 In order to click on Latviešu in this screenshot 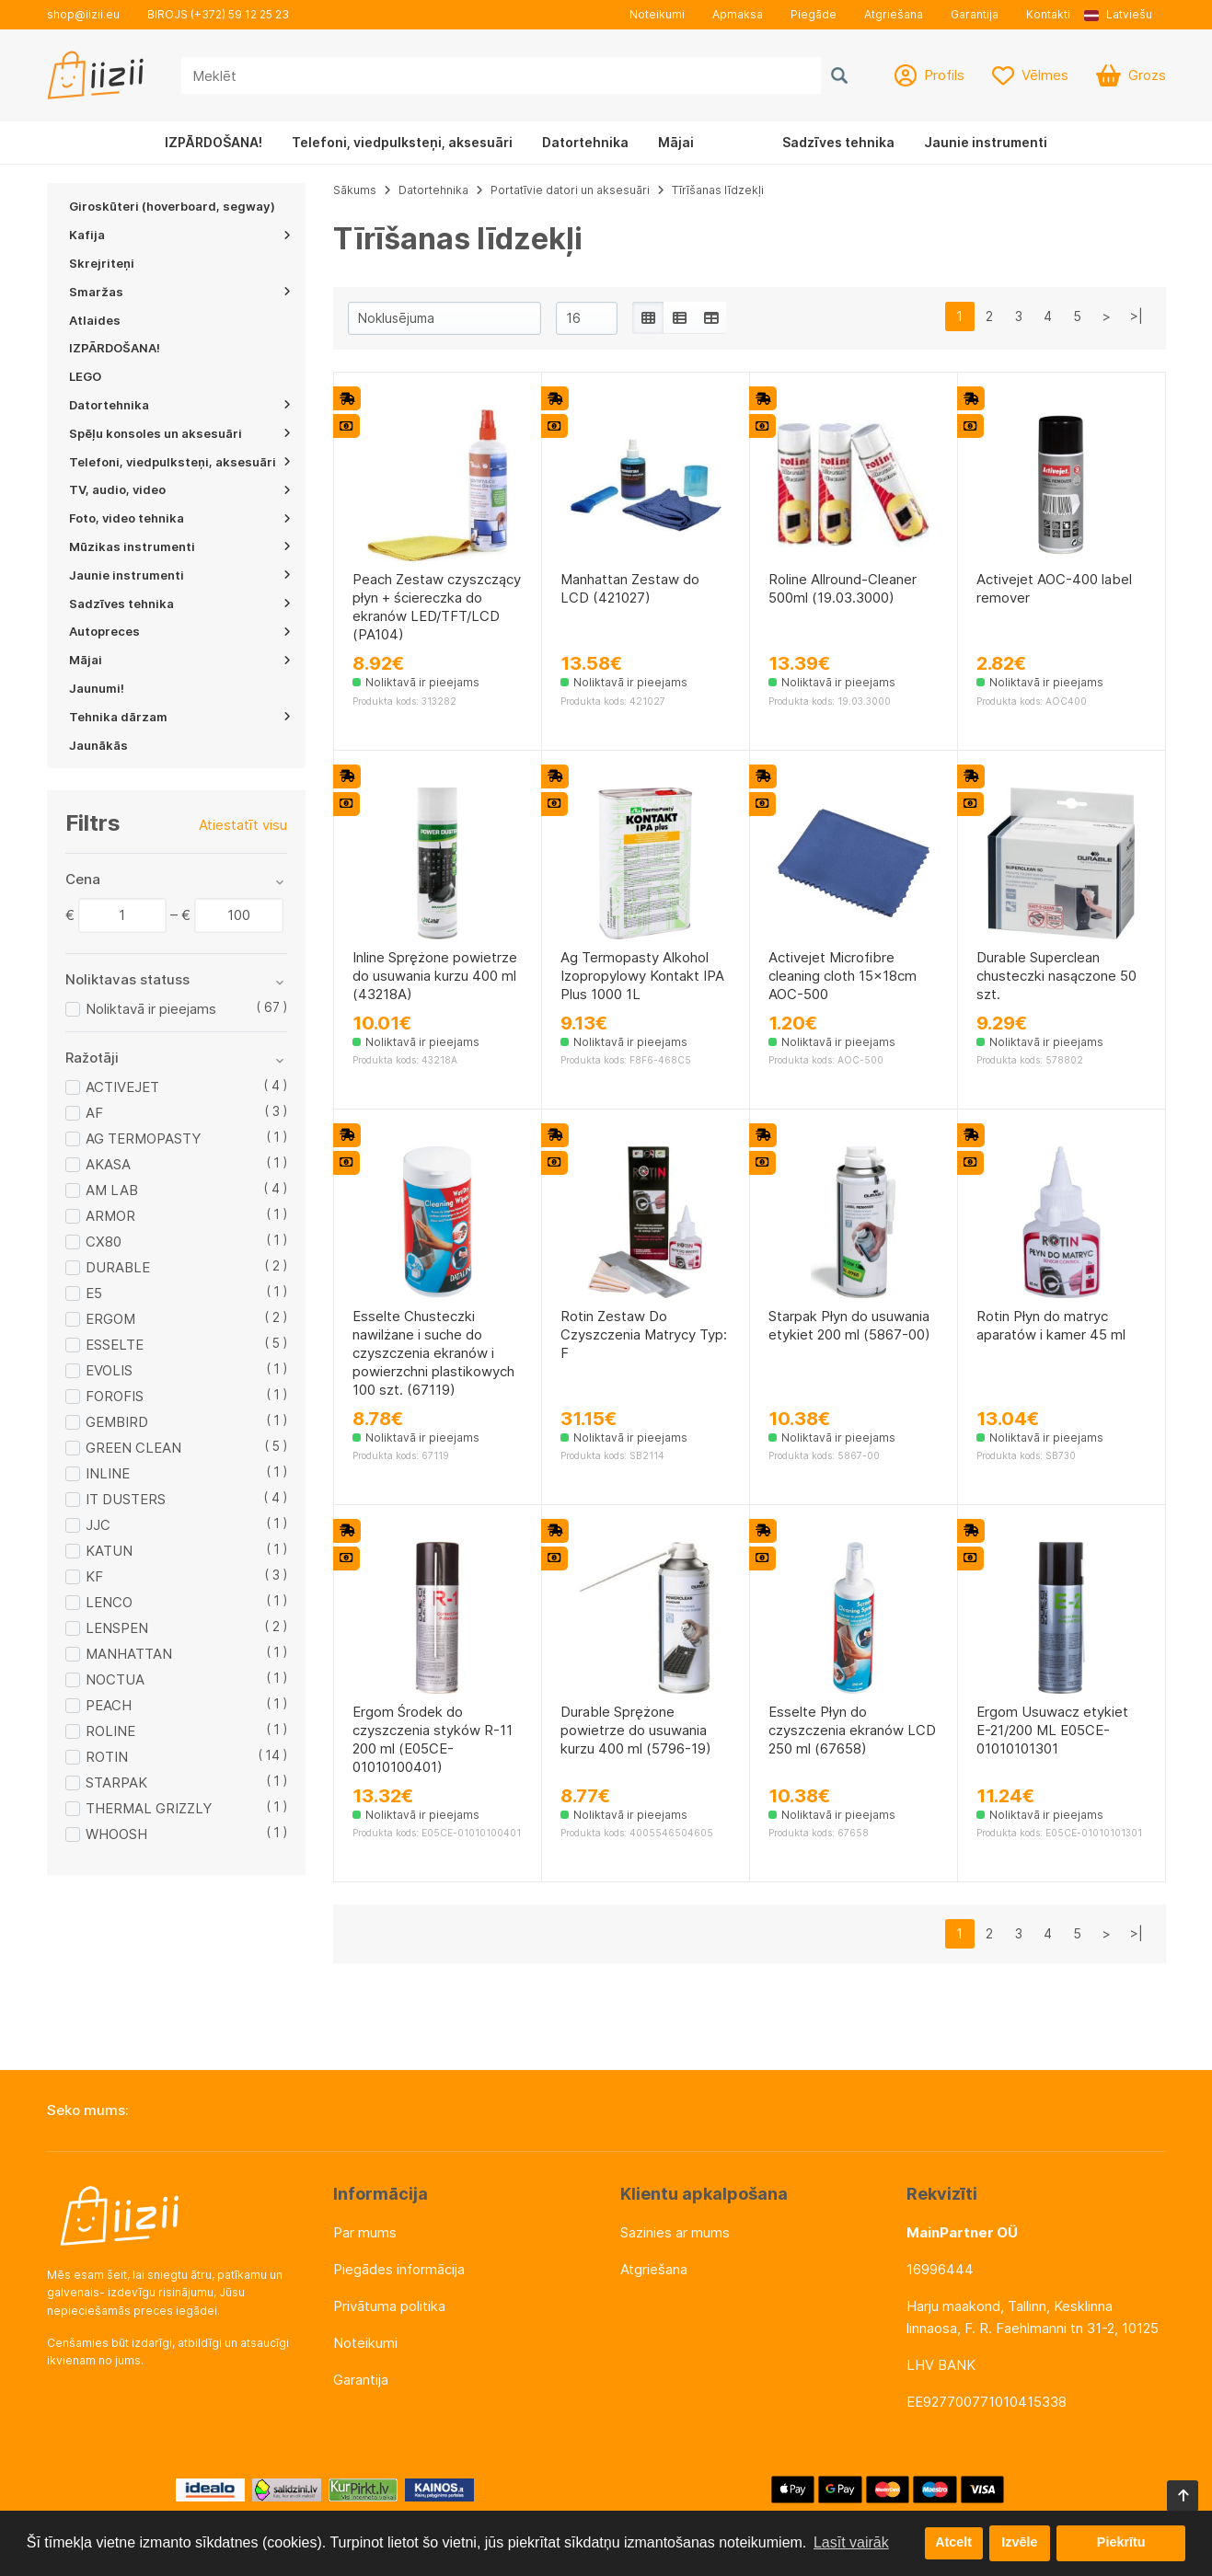, I will do `click(1118, 14)`.